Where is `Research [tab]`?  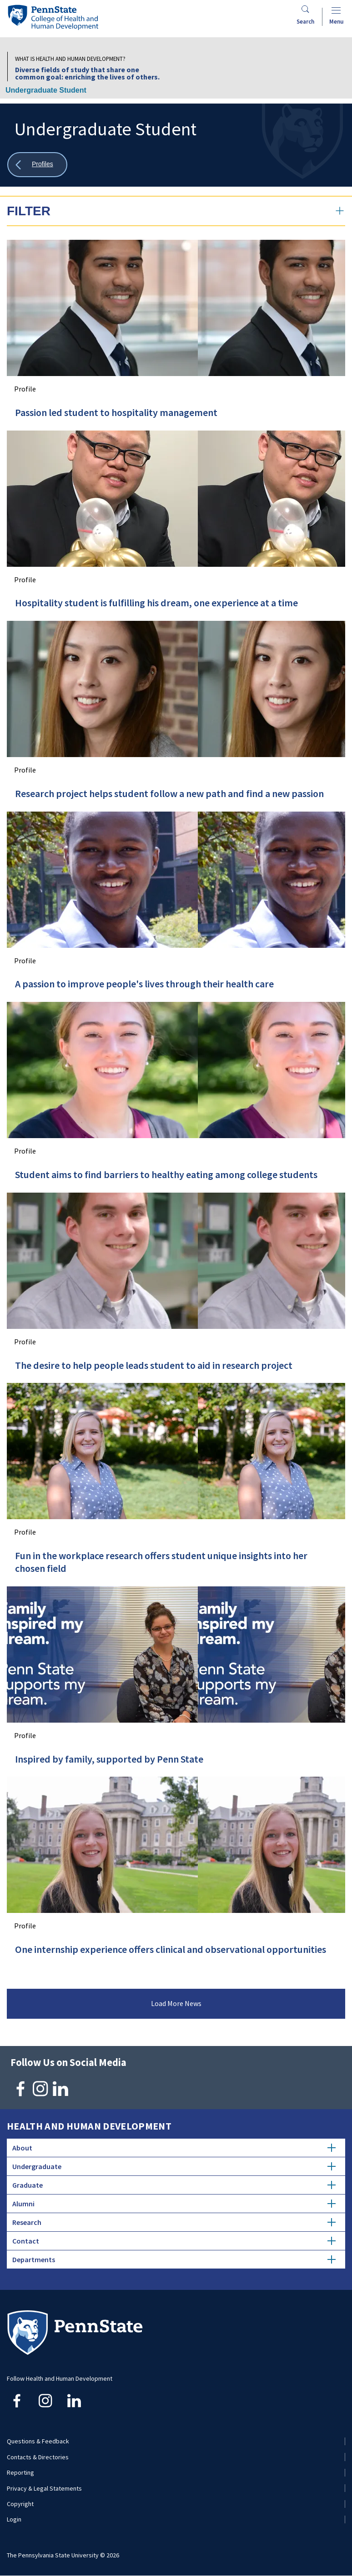 Research [tab] is located at coordinates (174, 2222).